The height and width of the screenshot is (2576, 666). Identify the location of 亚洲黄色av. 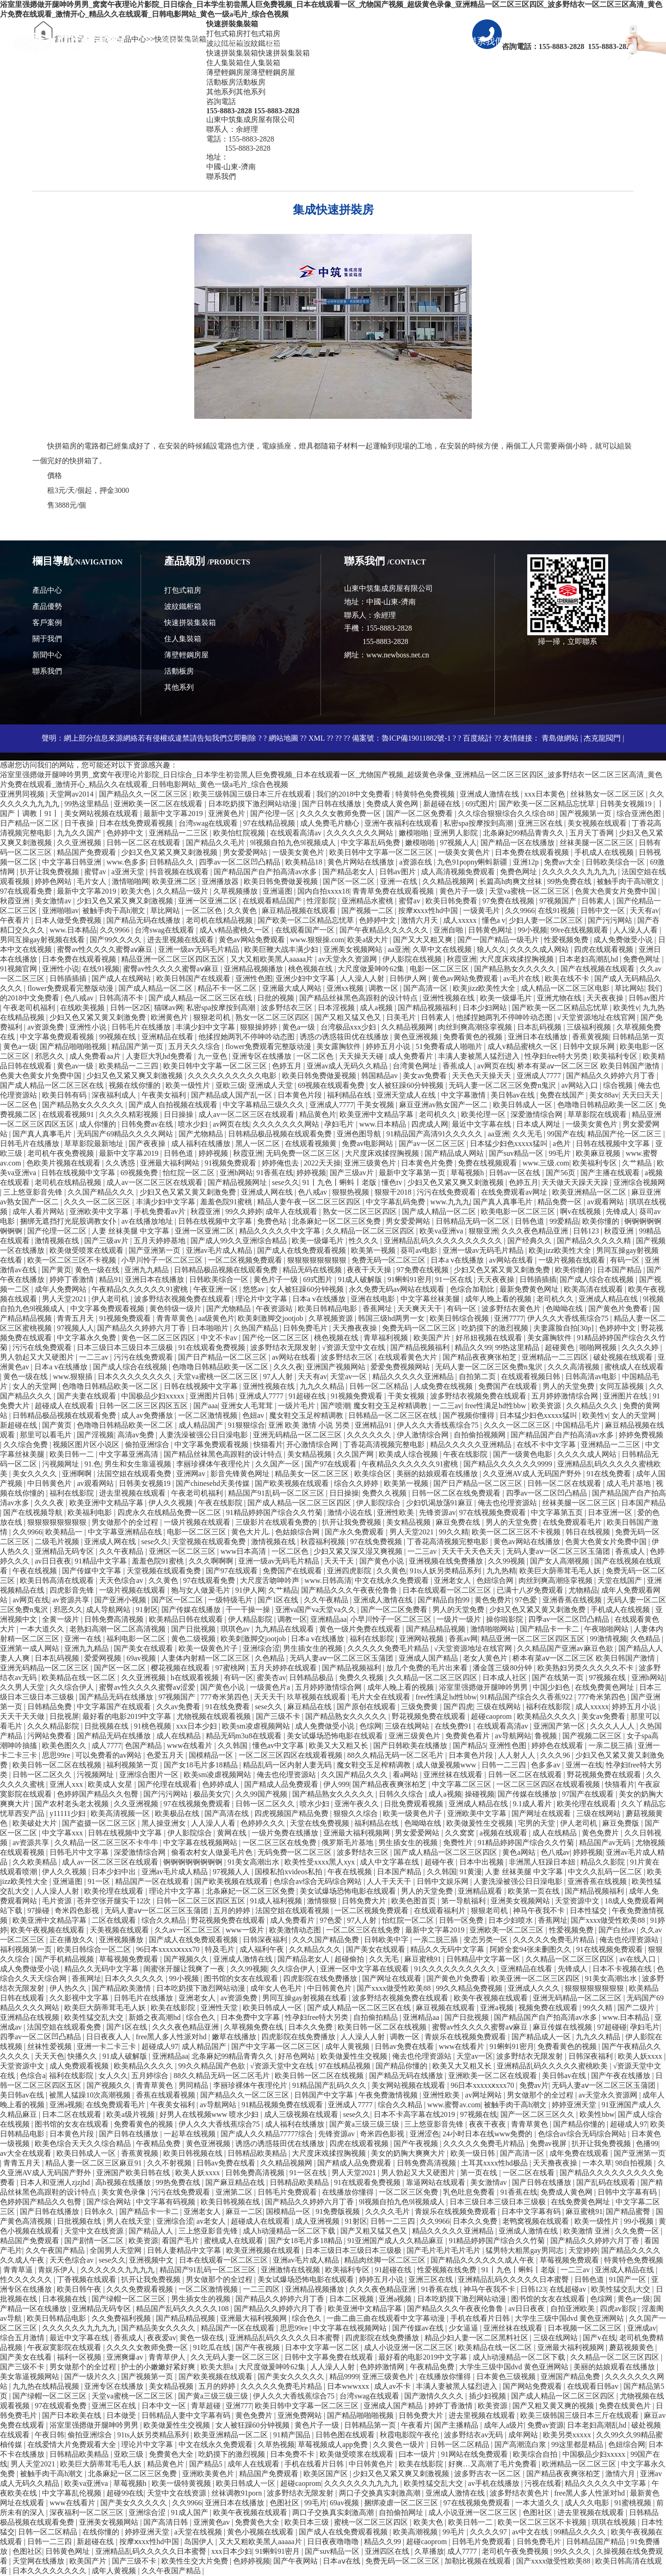
(212, 2522).